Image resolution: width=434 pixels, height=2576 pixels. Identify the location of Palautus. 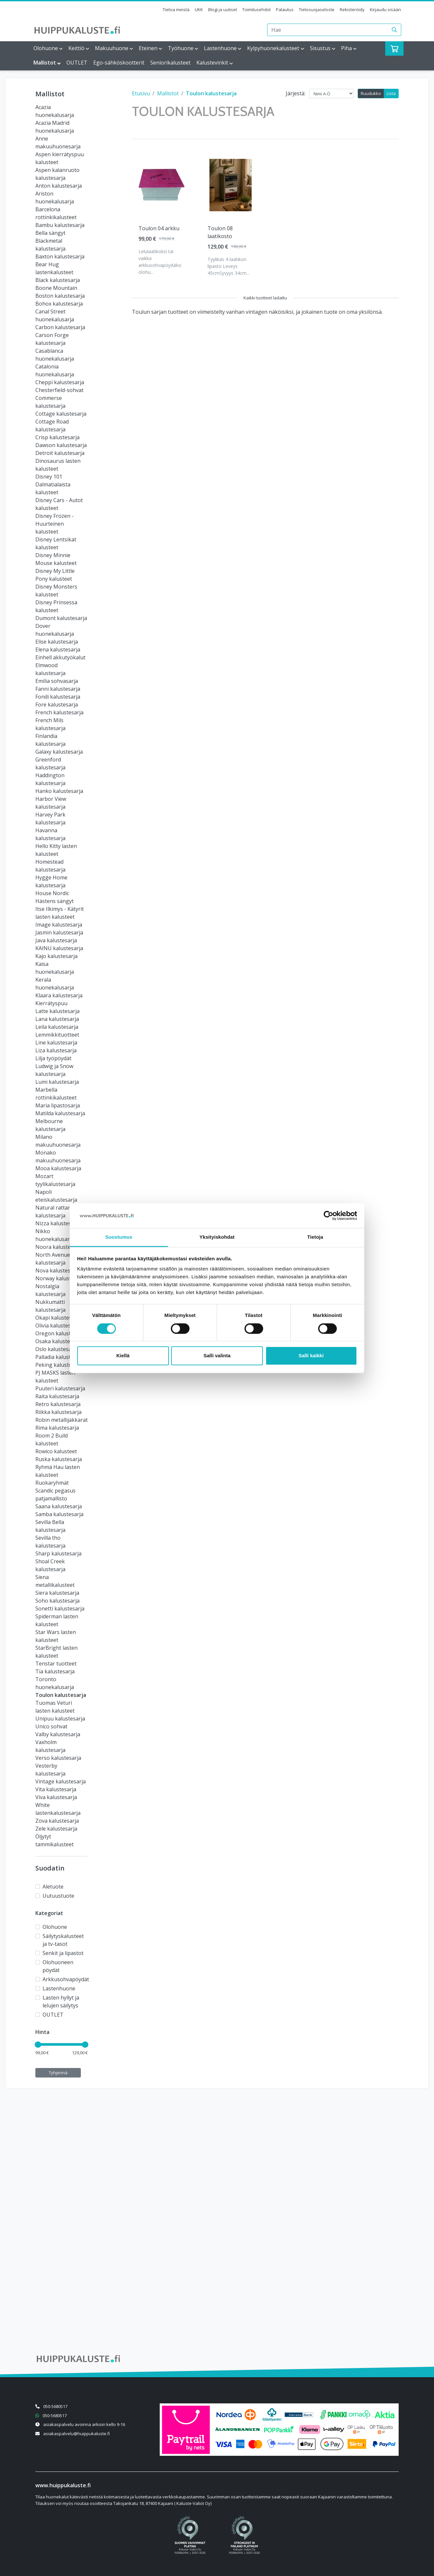
(285, 9).